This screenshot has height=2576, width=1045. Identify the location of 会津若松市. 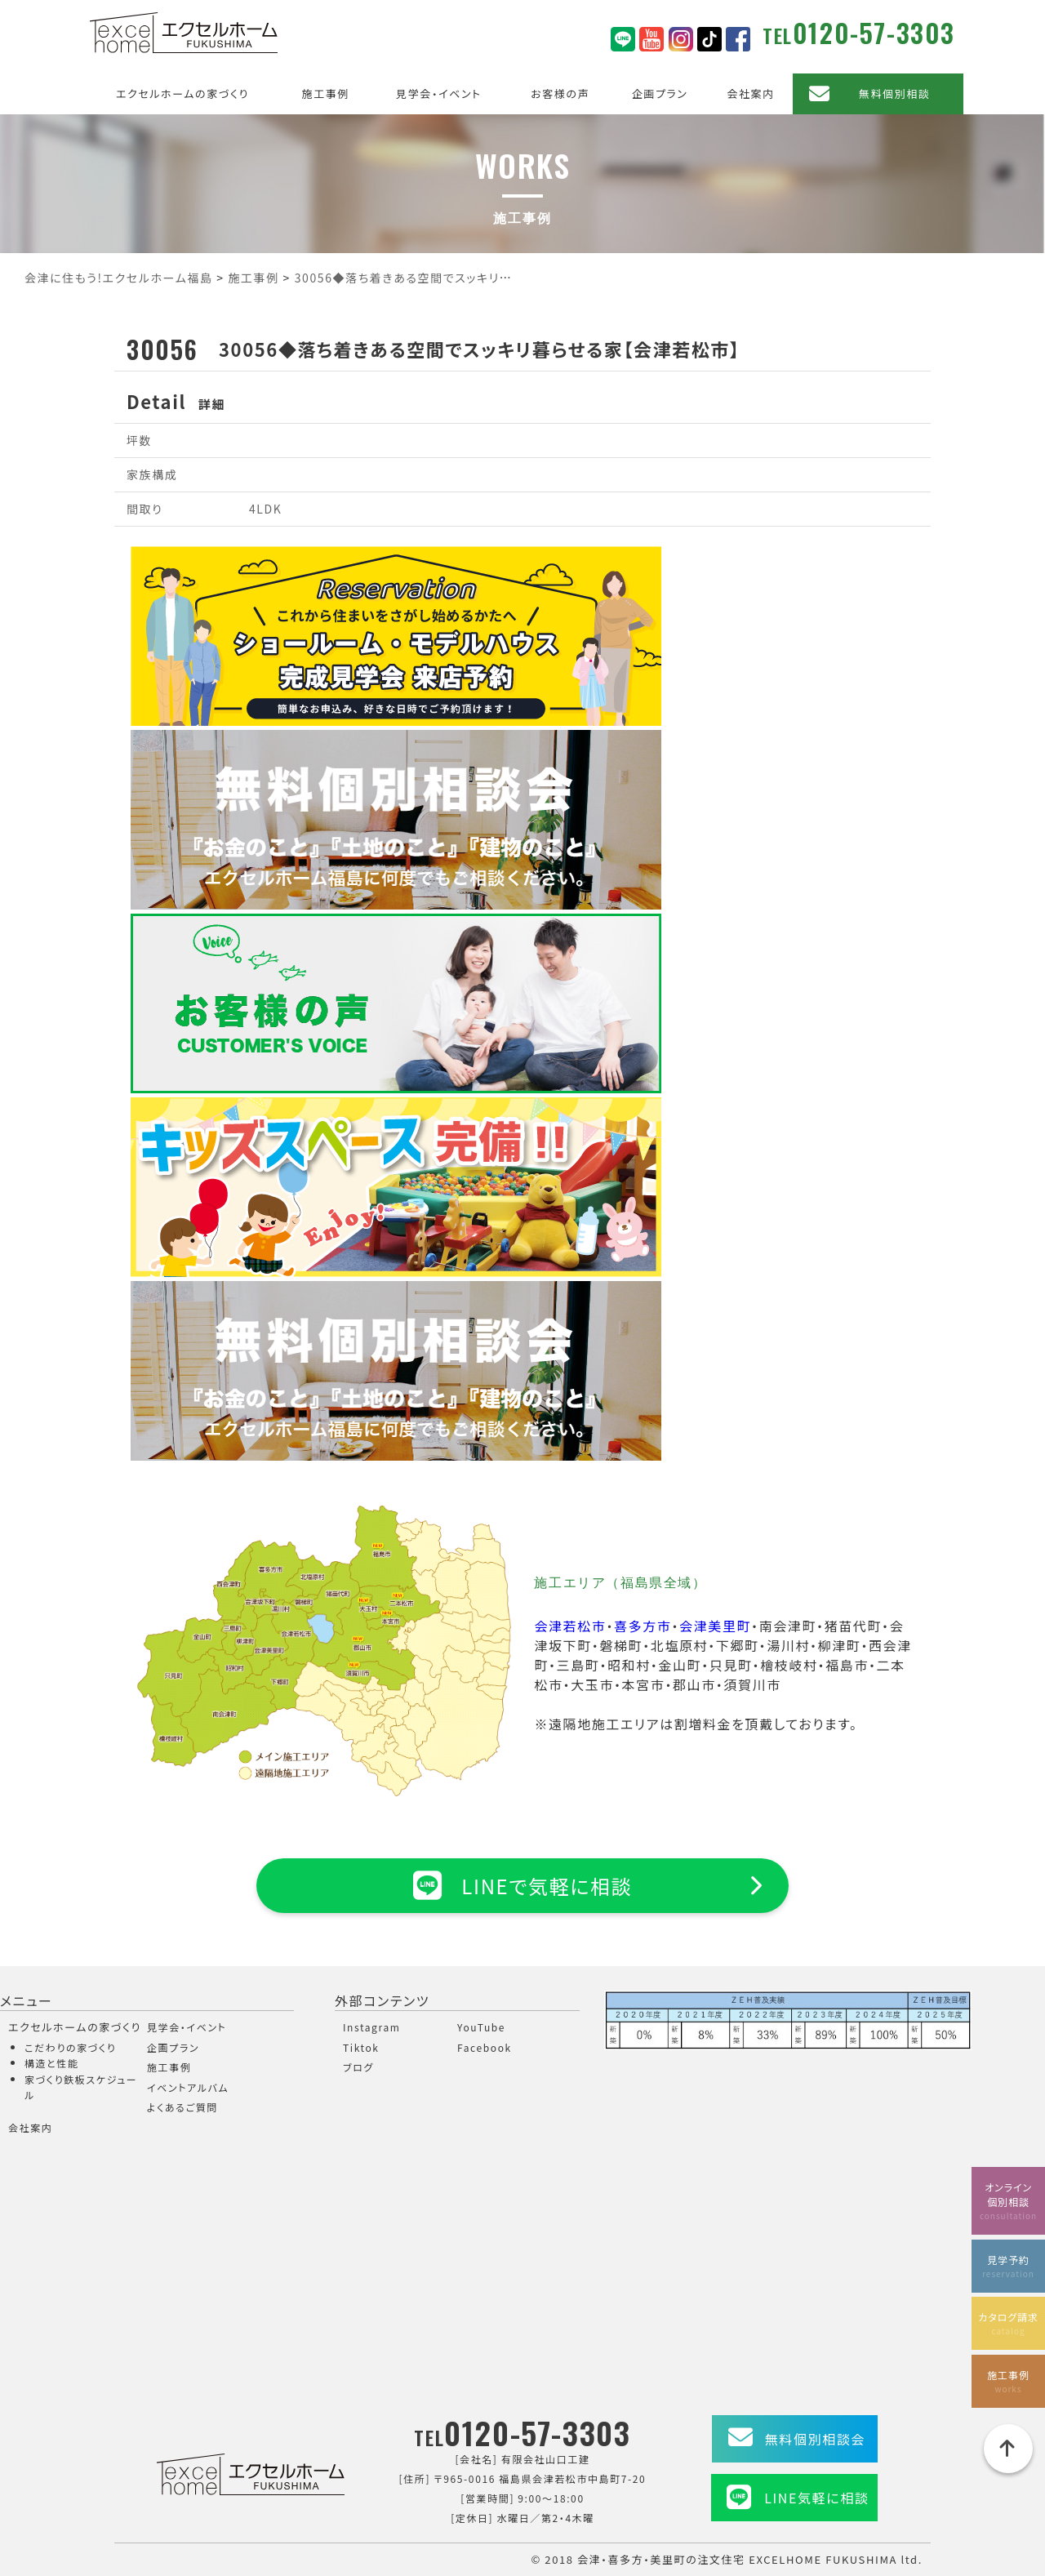
(570, 1625).